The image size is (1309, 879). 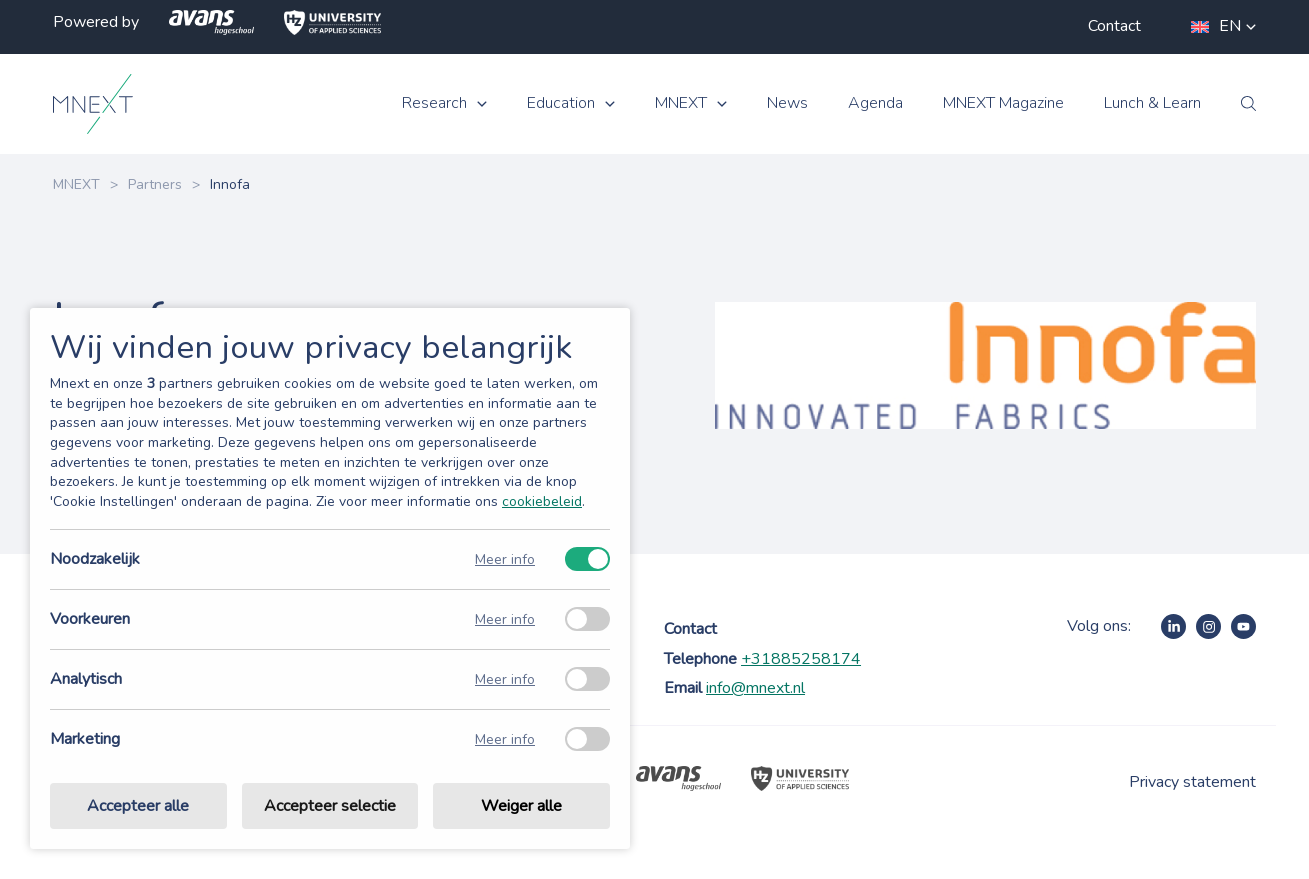 I want to click on Privacy statement, so click(x=1192, y=782).